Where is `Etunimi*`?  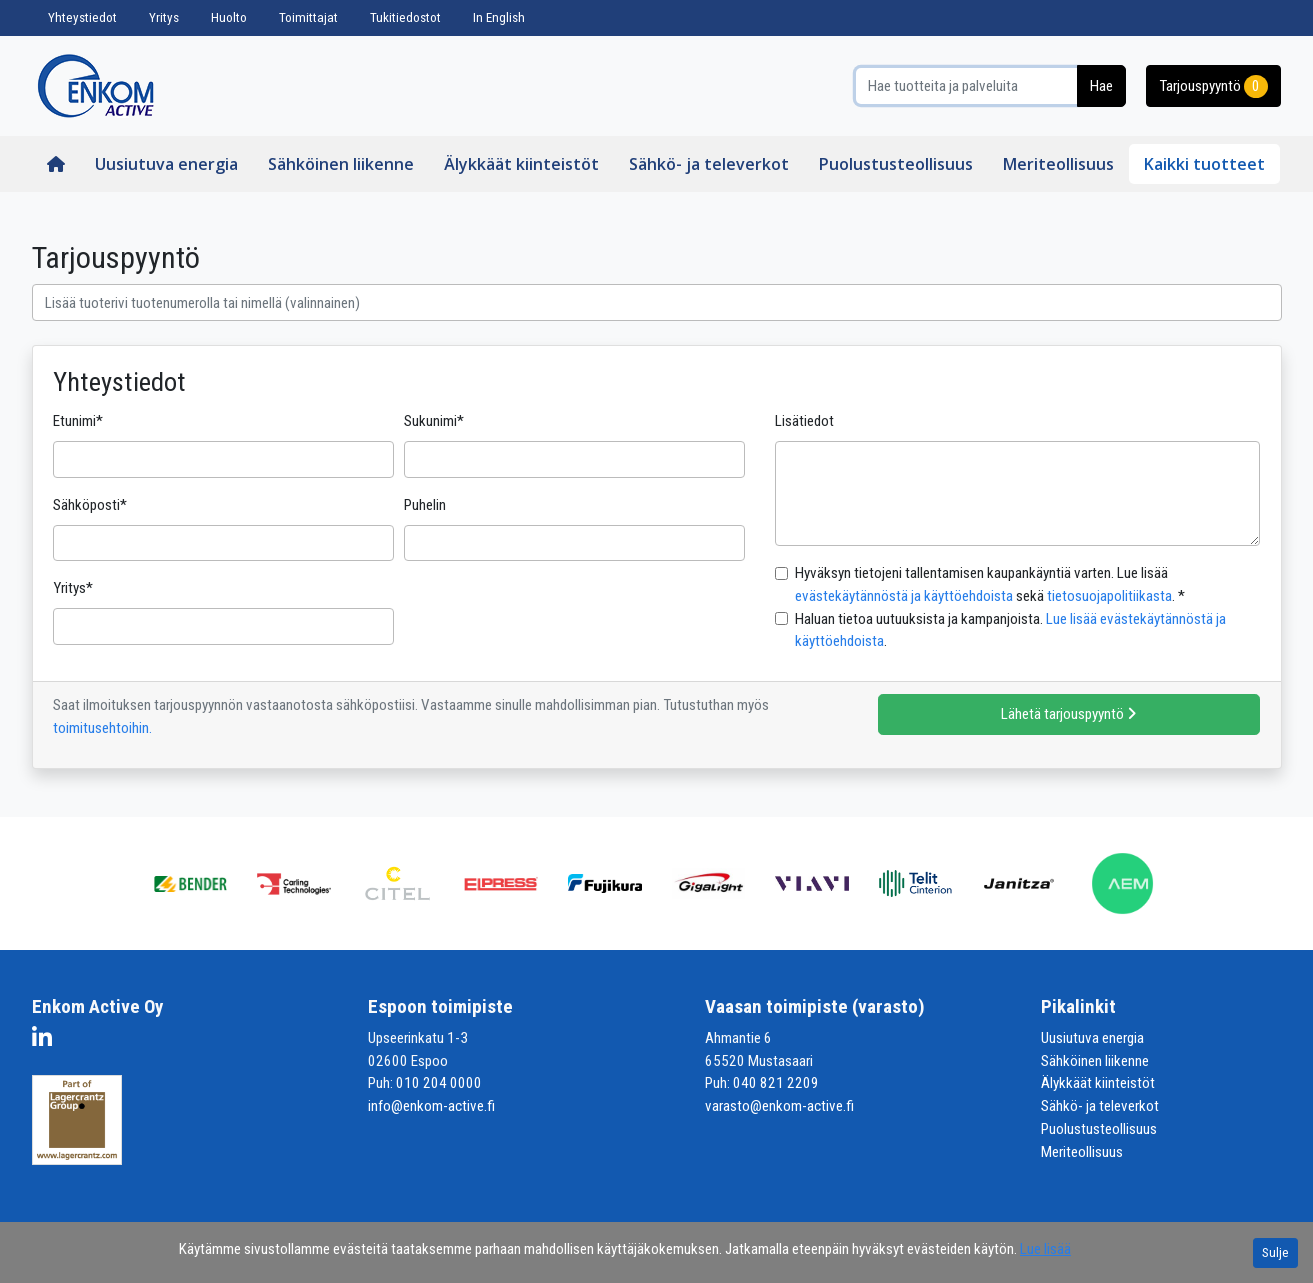
Etunimi* is located at coordinates (78, 421).